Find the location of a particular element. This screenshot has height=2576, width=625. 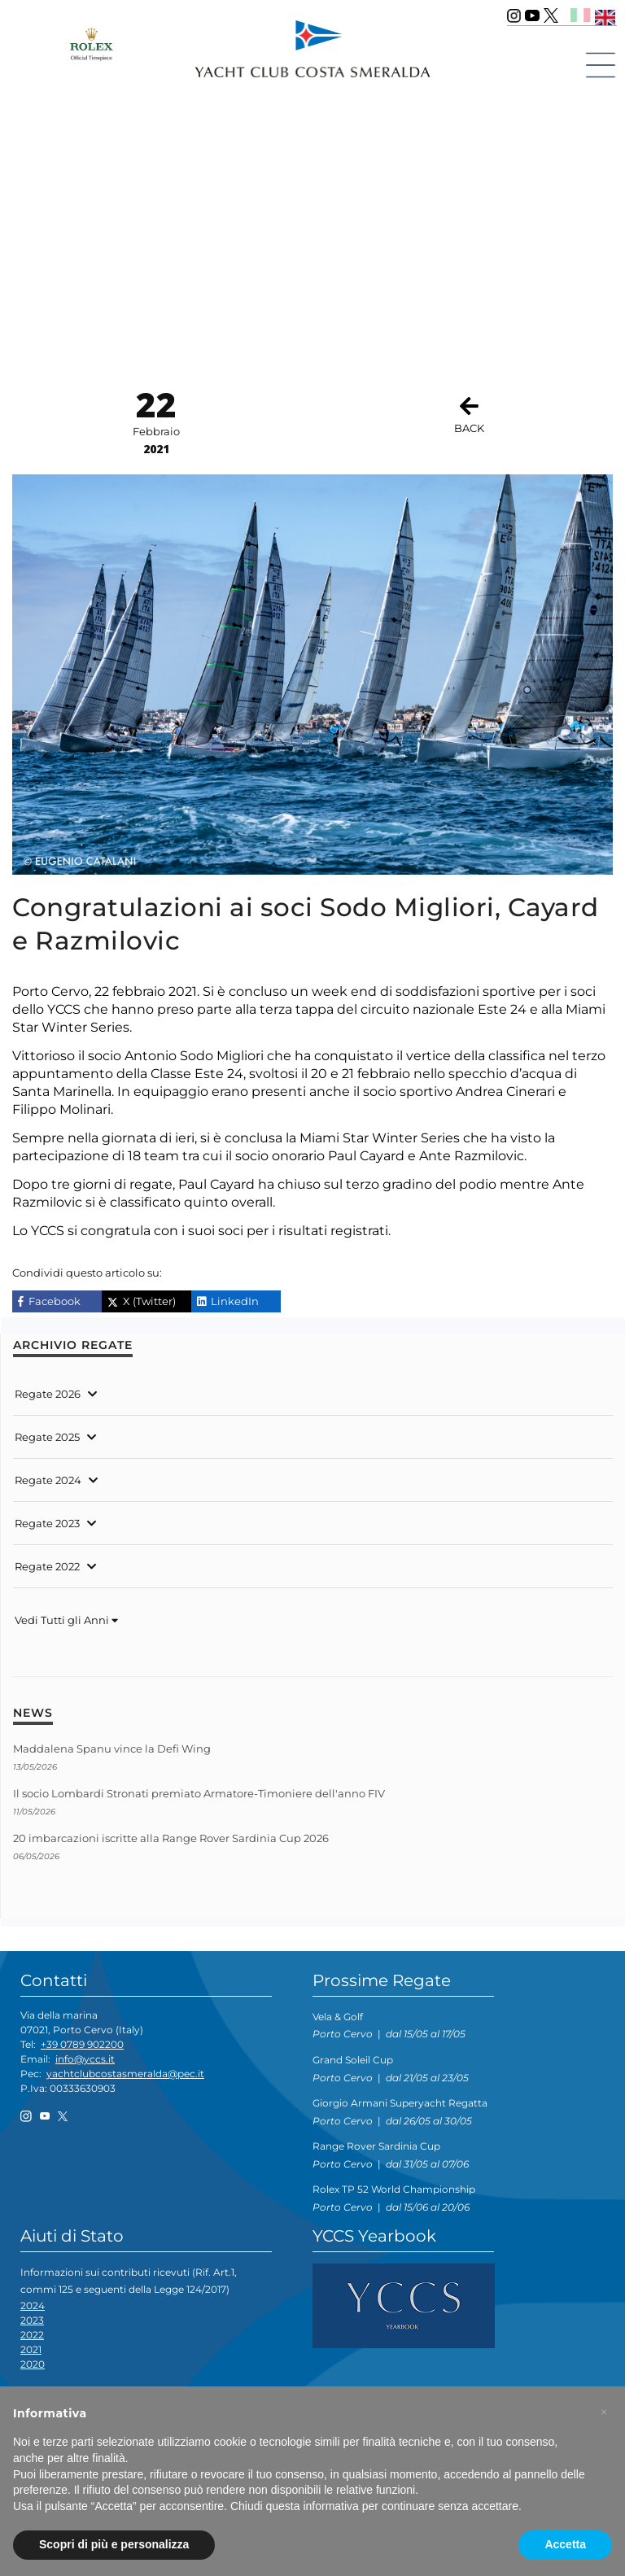

Regate 2024 is located at coordinates (48, 1480).